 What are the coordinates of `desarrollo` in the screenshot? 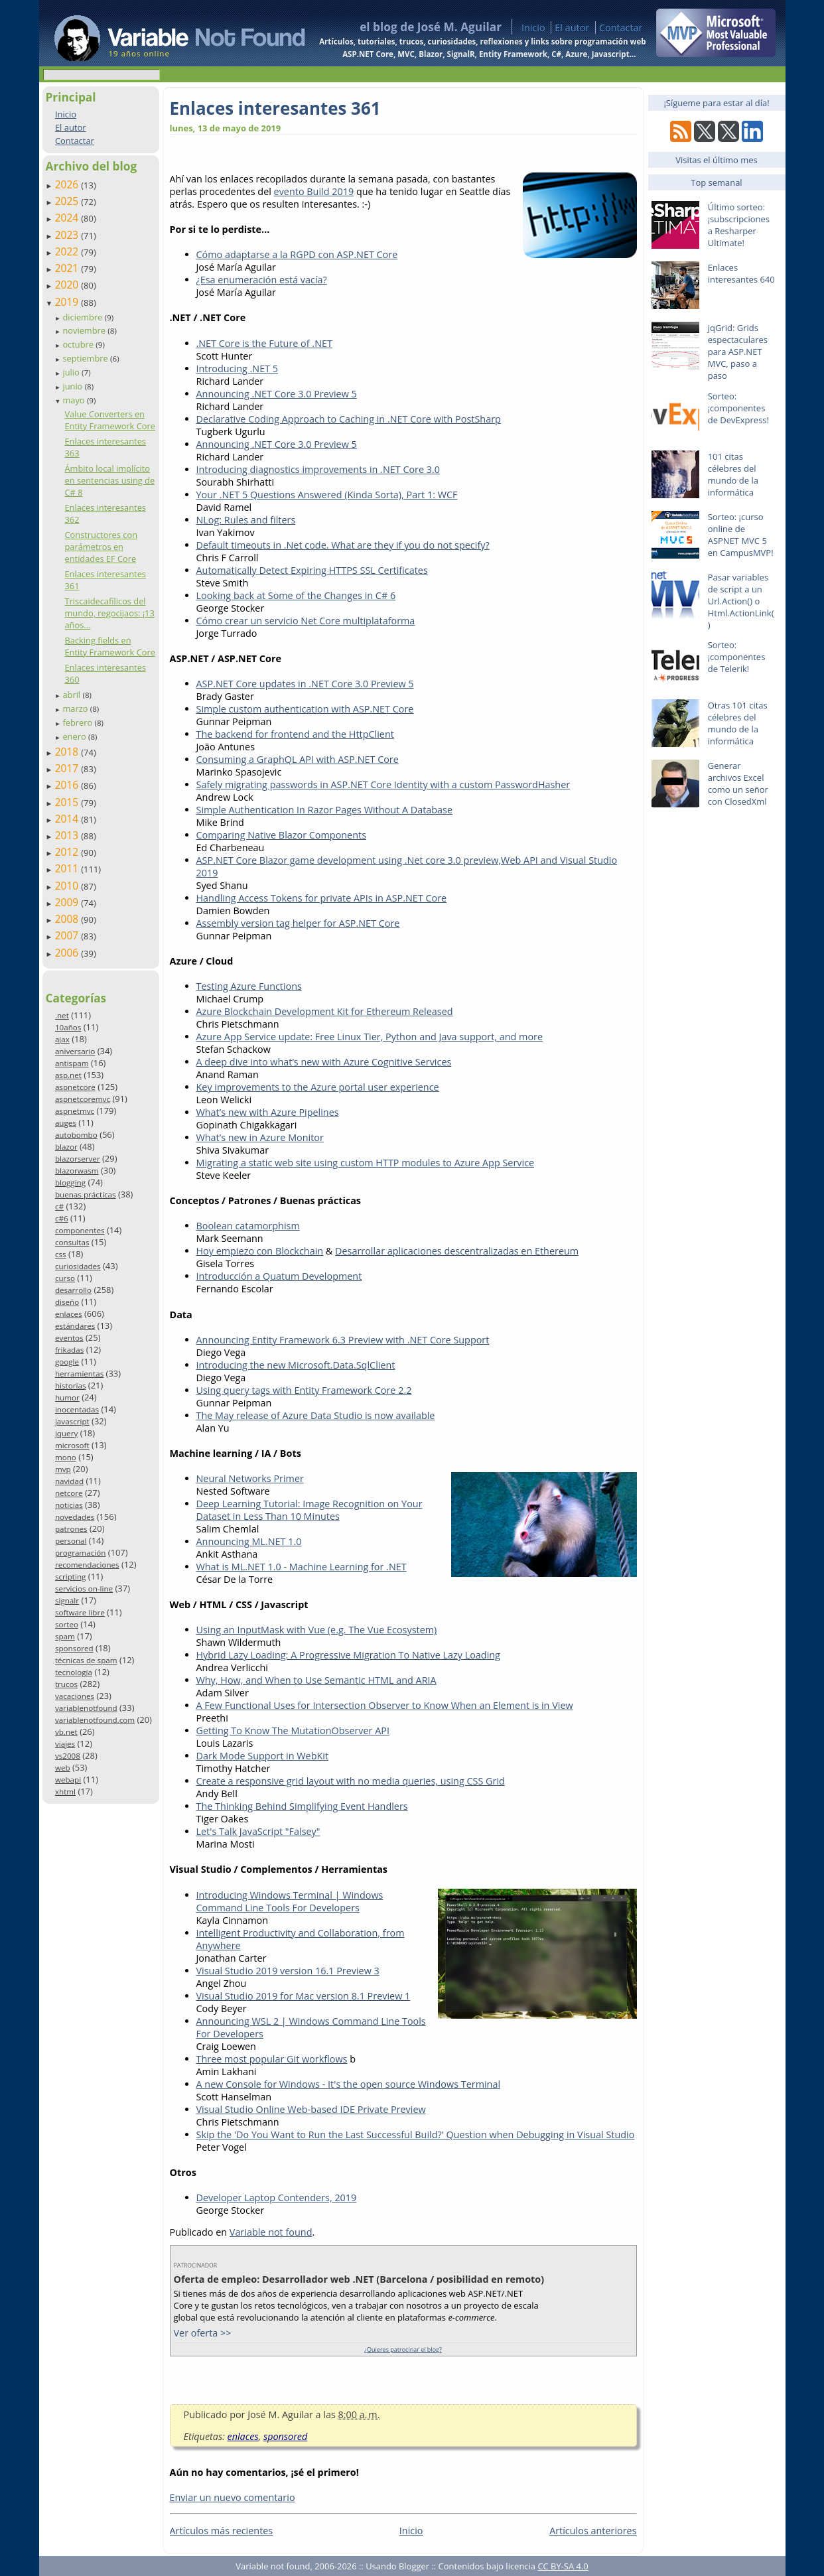 It's located at (73, 1290).